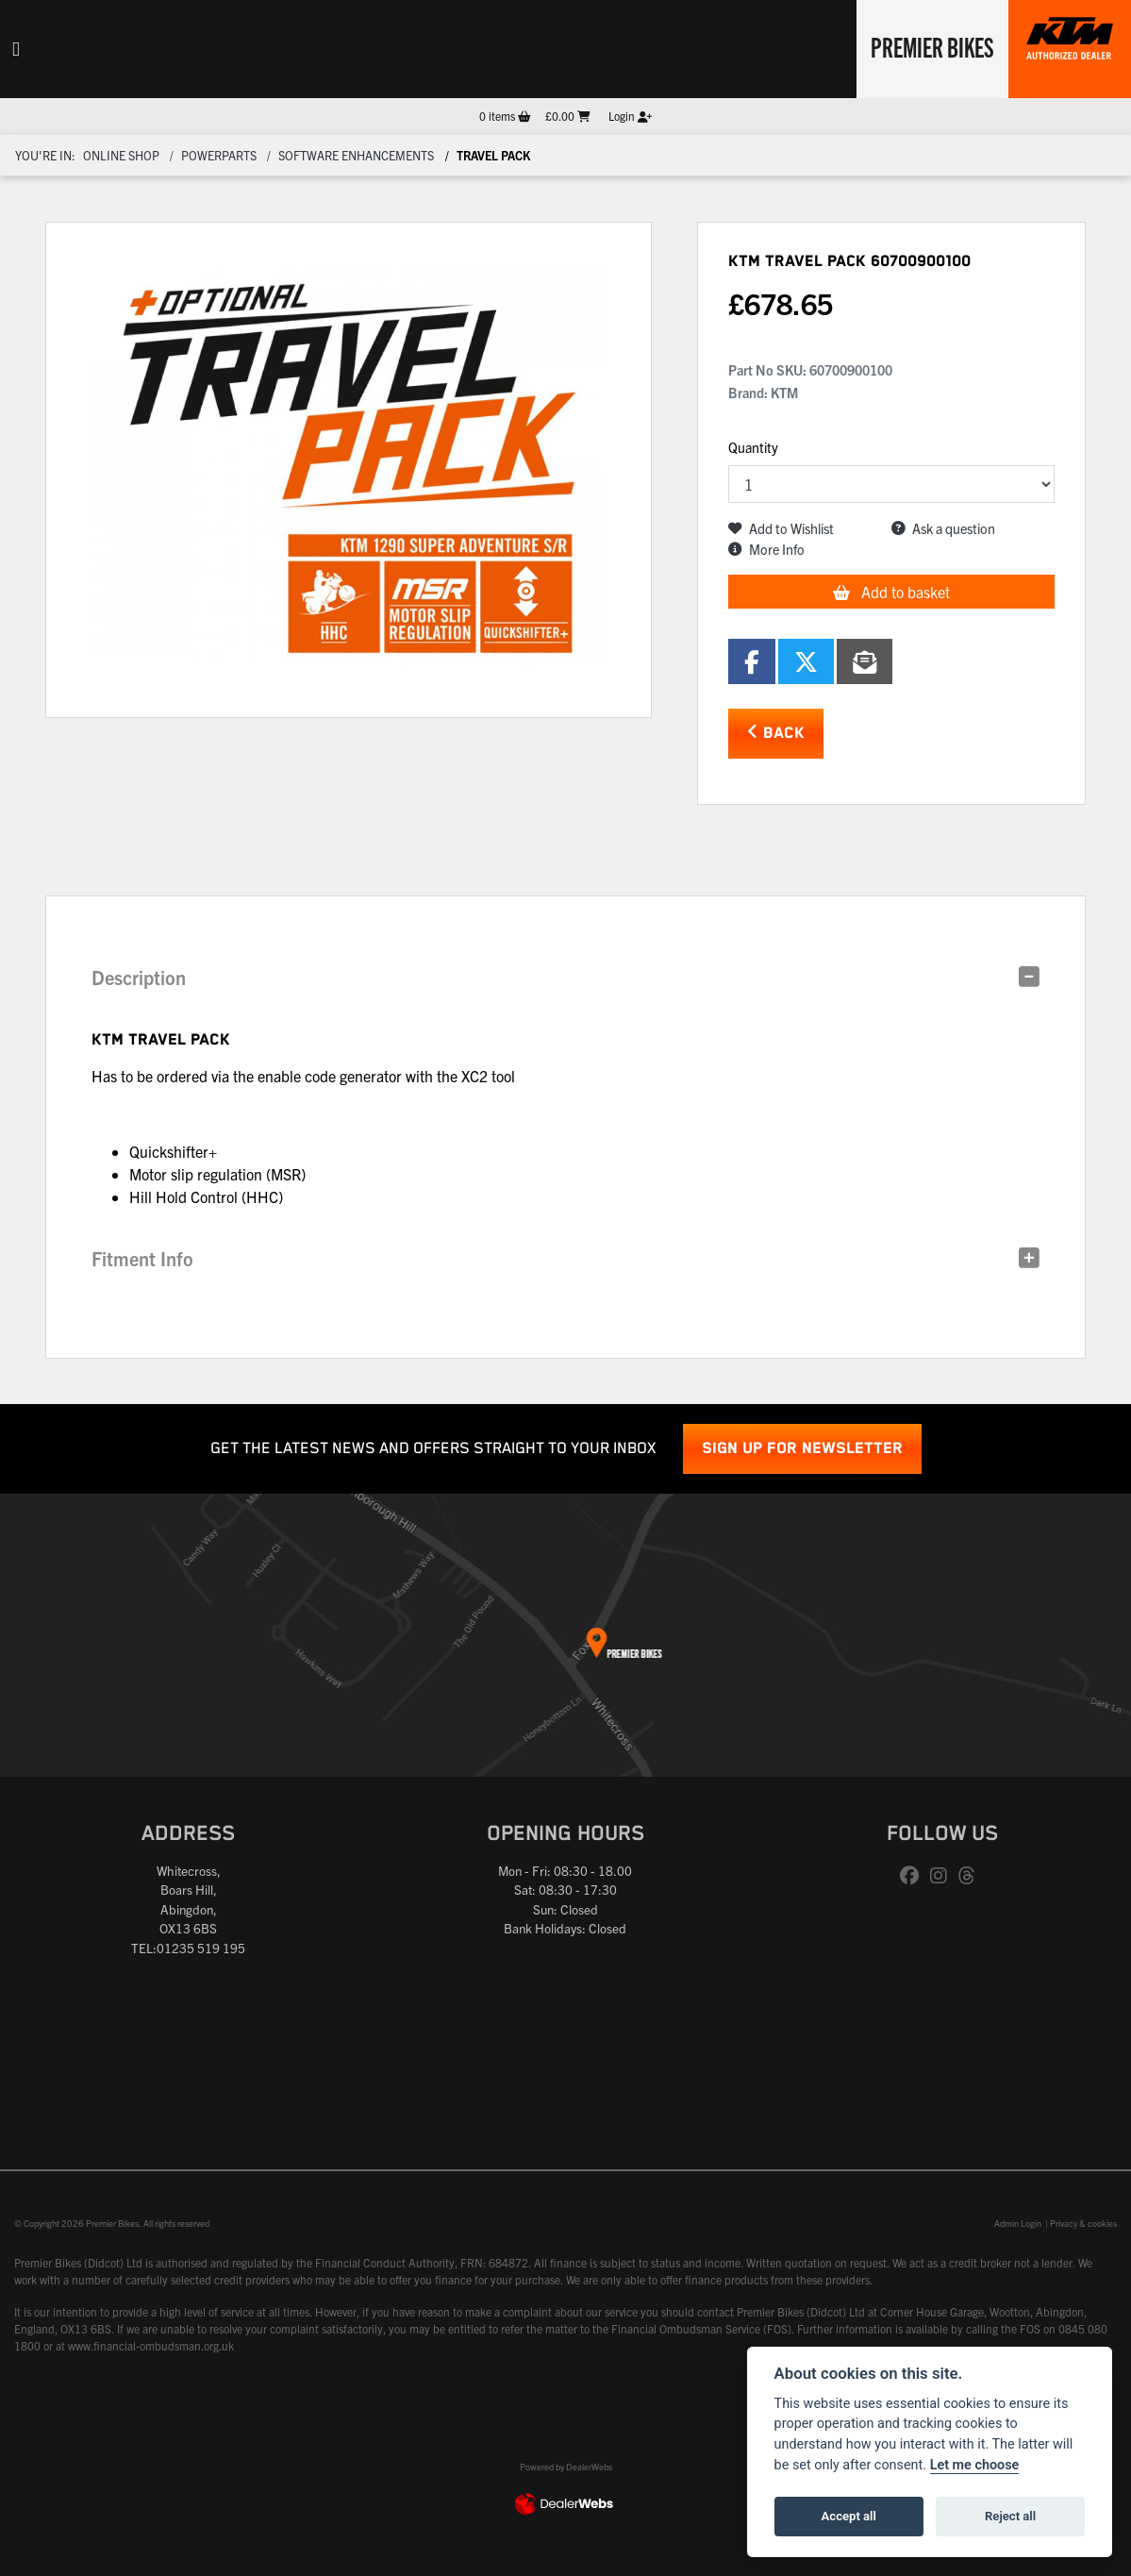  What do you see at coordinates (776, 733) in the screenshot?
I see `Back` at bounding box center [776, 733].